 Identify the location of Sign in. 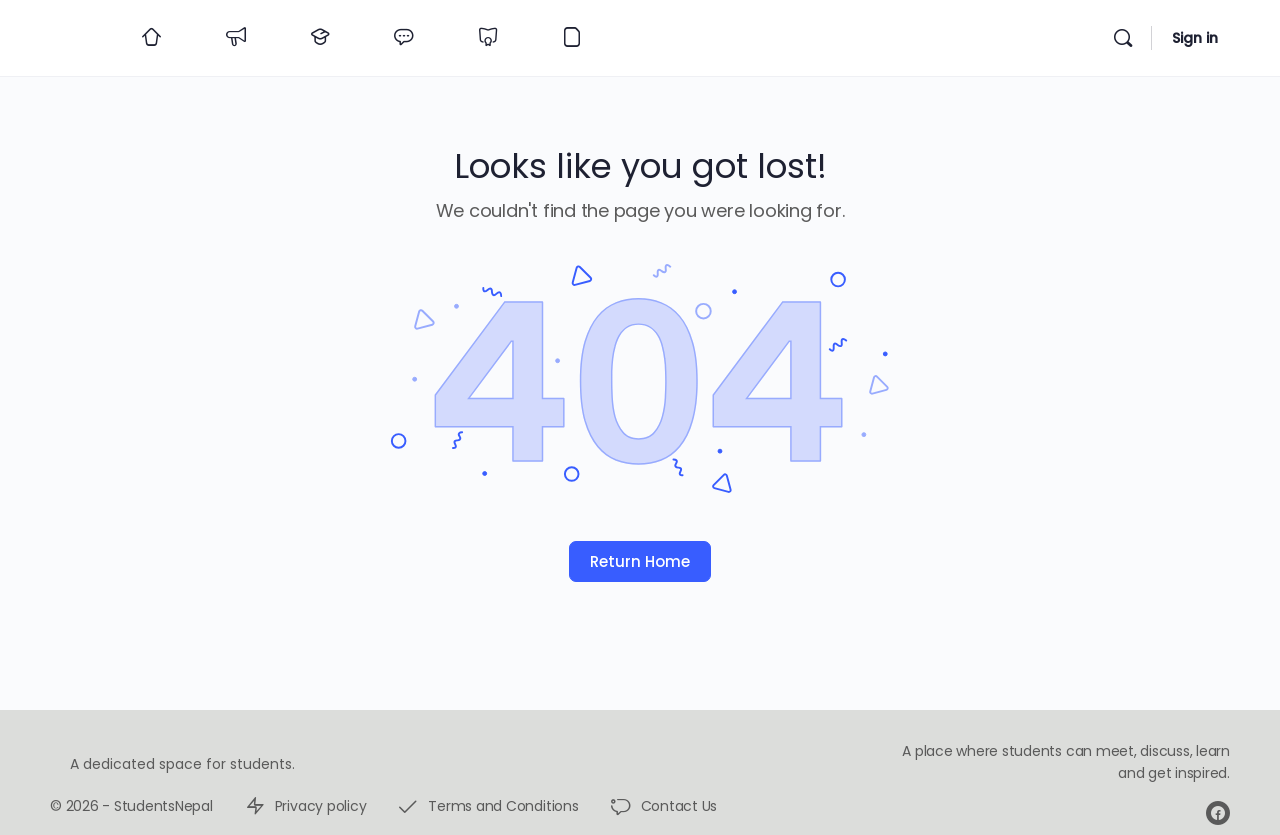
(1195, 38).